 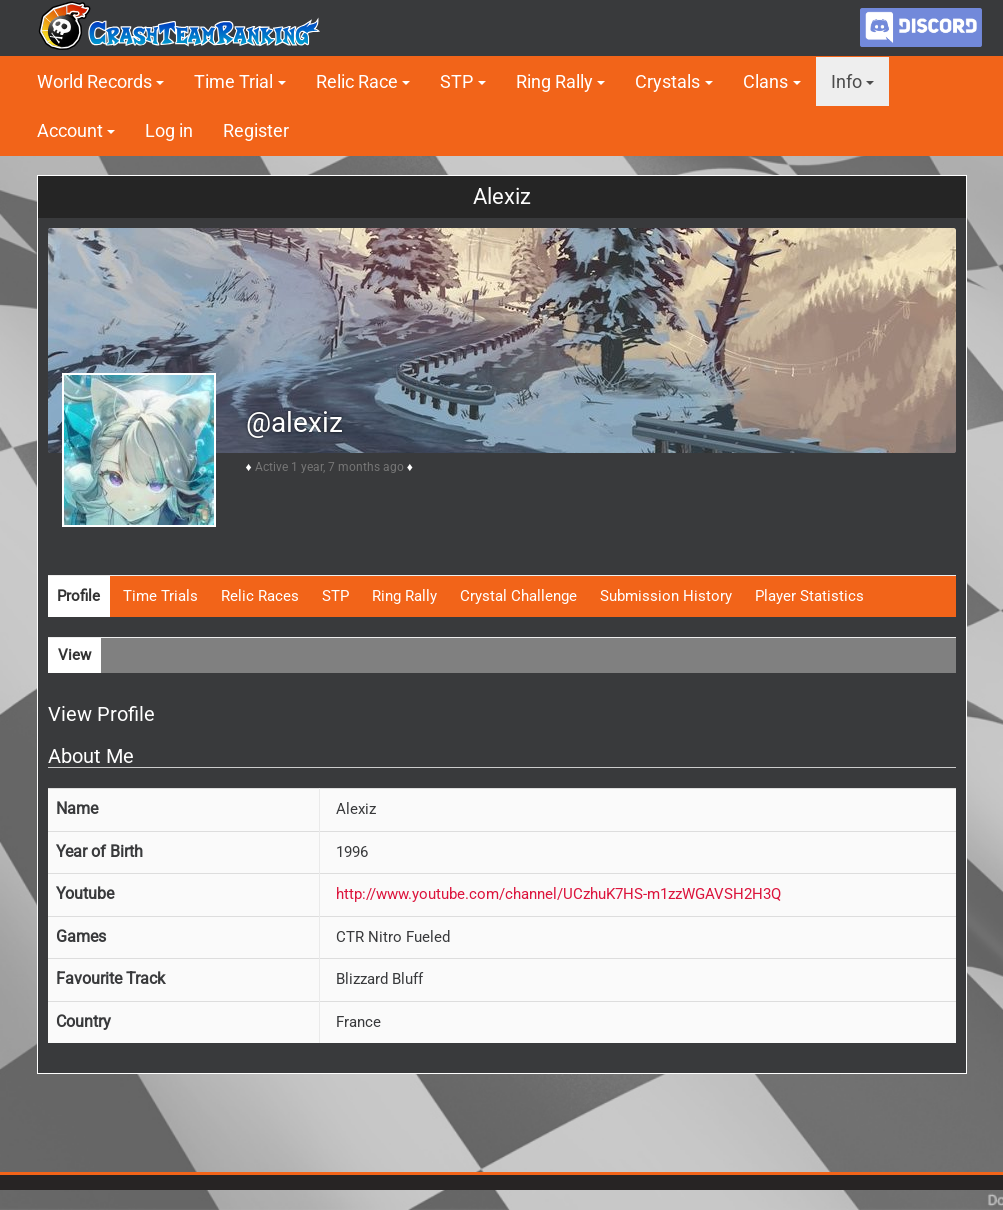 I want to click on Relic Races, so click(x=260, y=596).